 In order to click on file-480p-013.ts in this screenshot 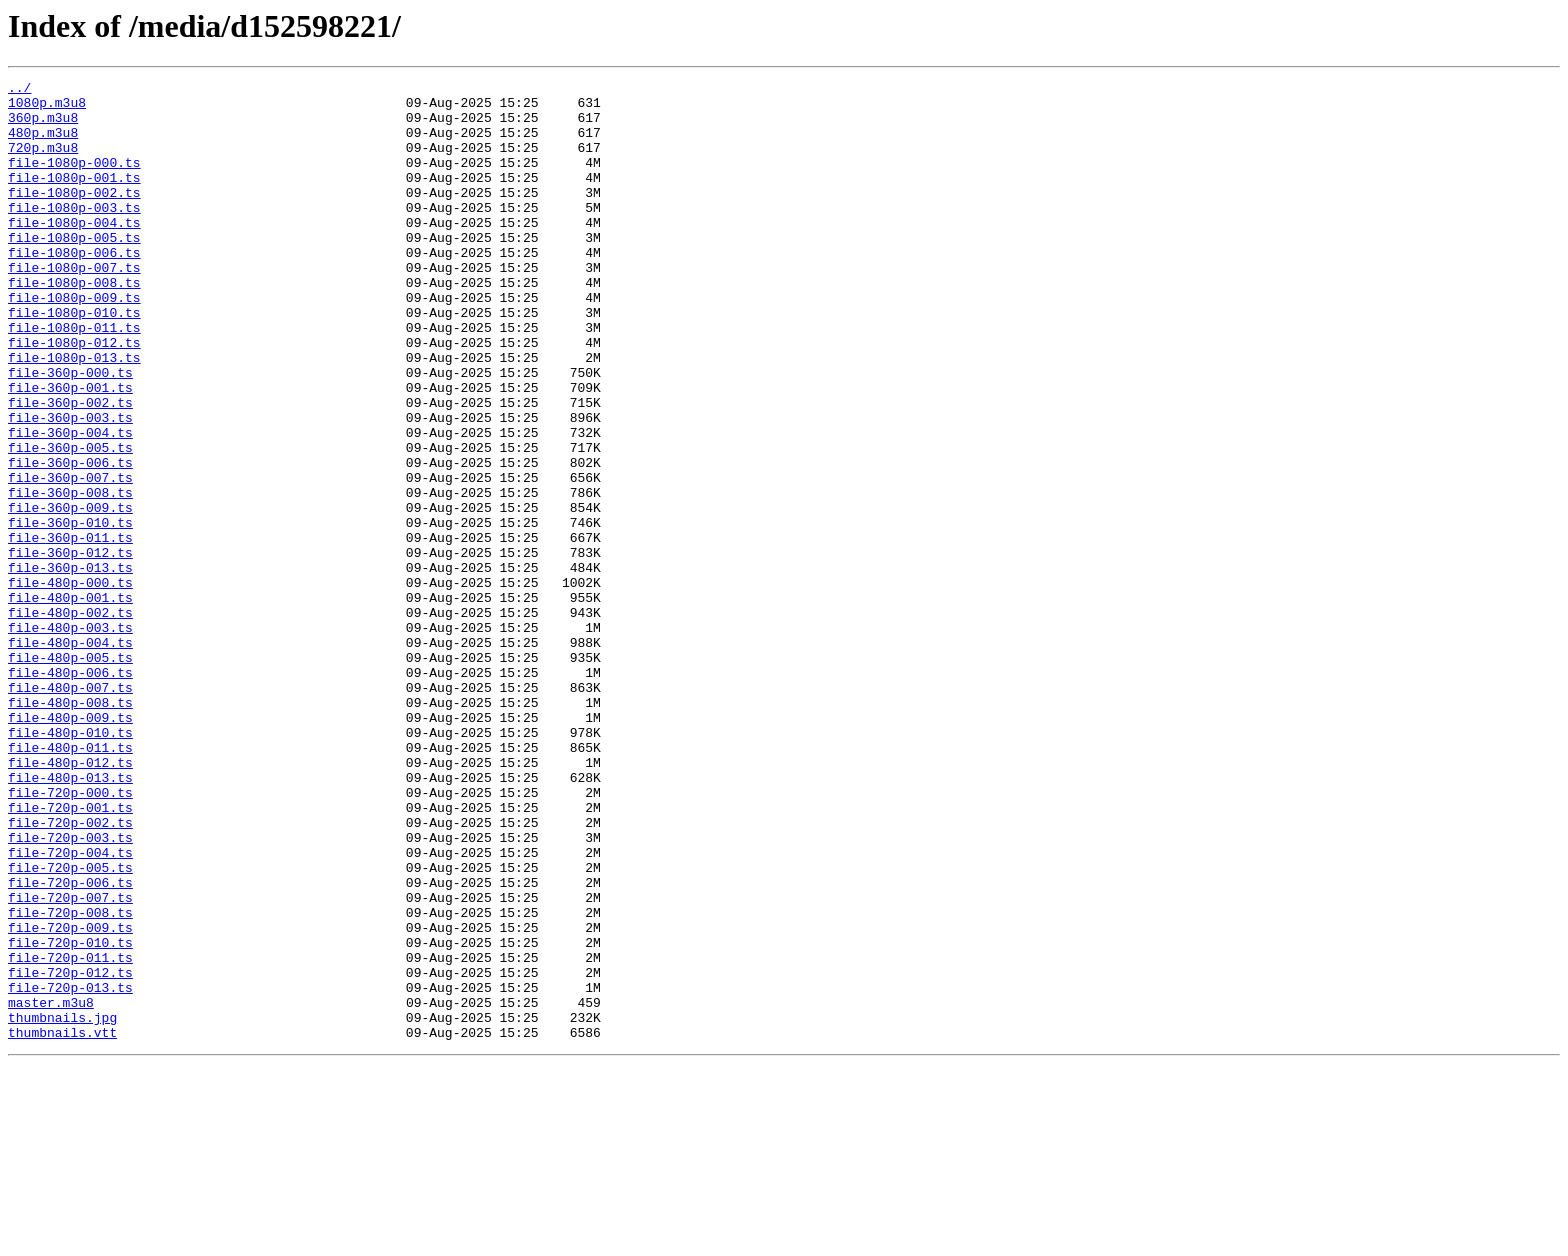, I will do `click(70, 918)`.